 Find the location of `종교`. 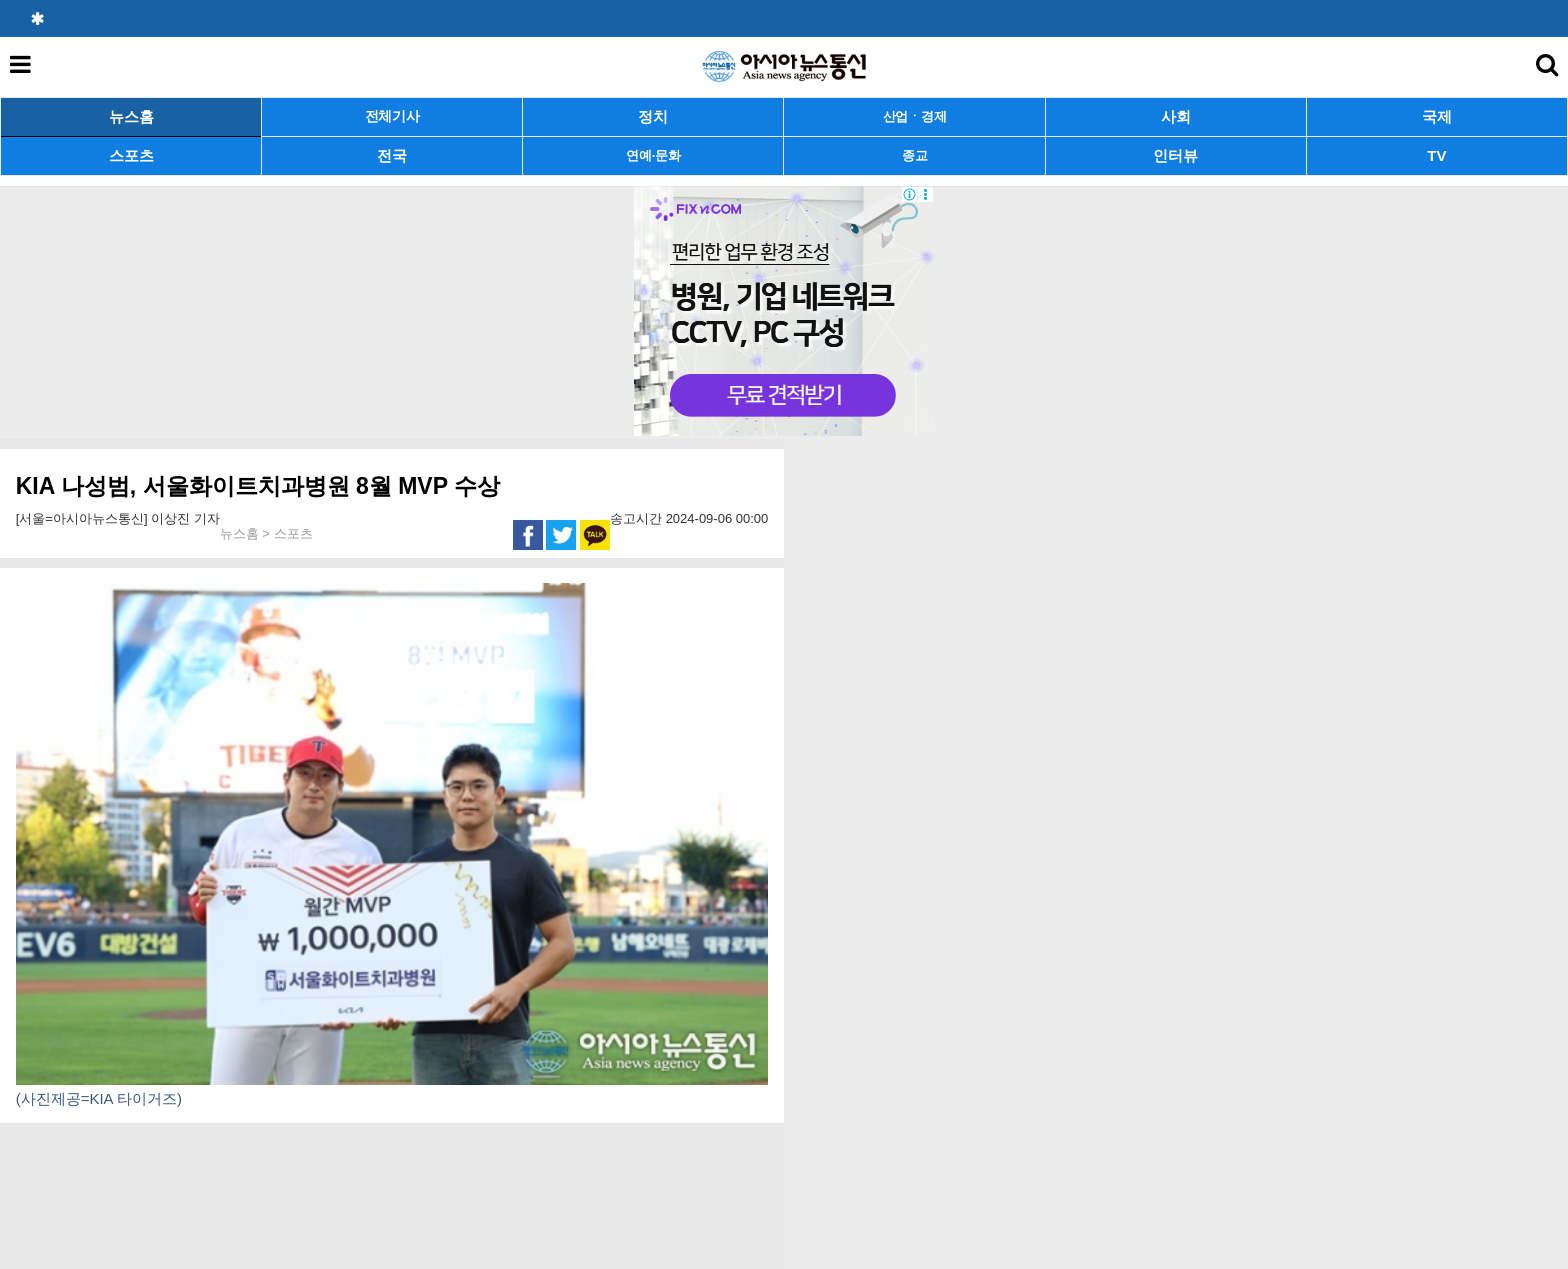

종교 is located at coordinates (914, 155).